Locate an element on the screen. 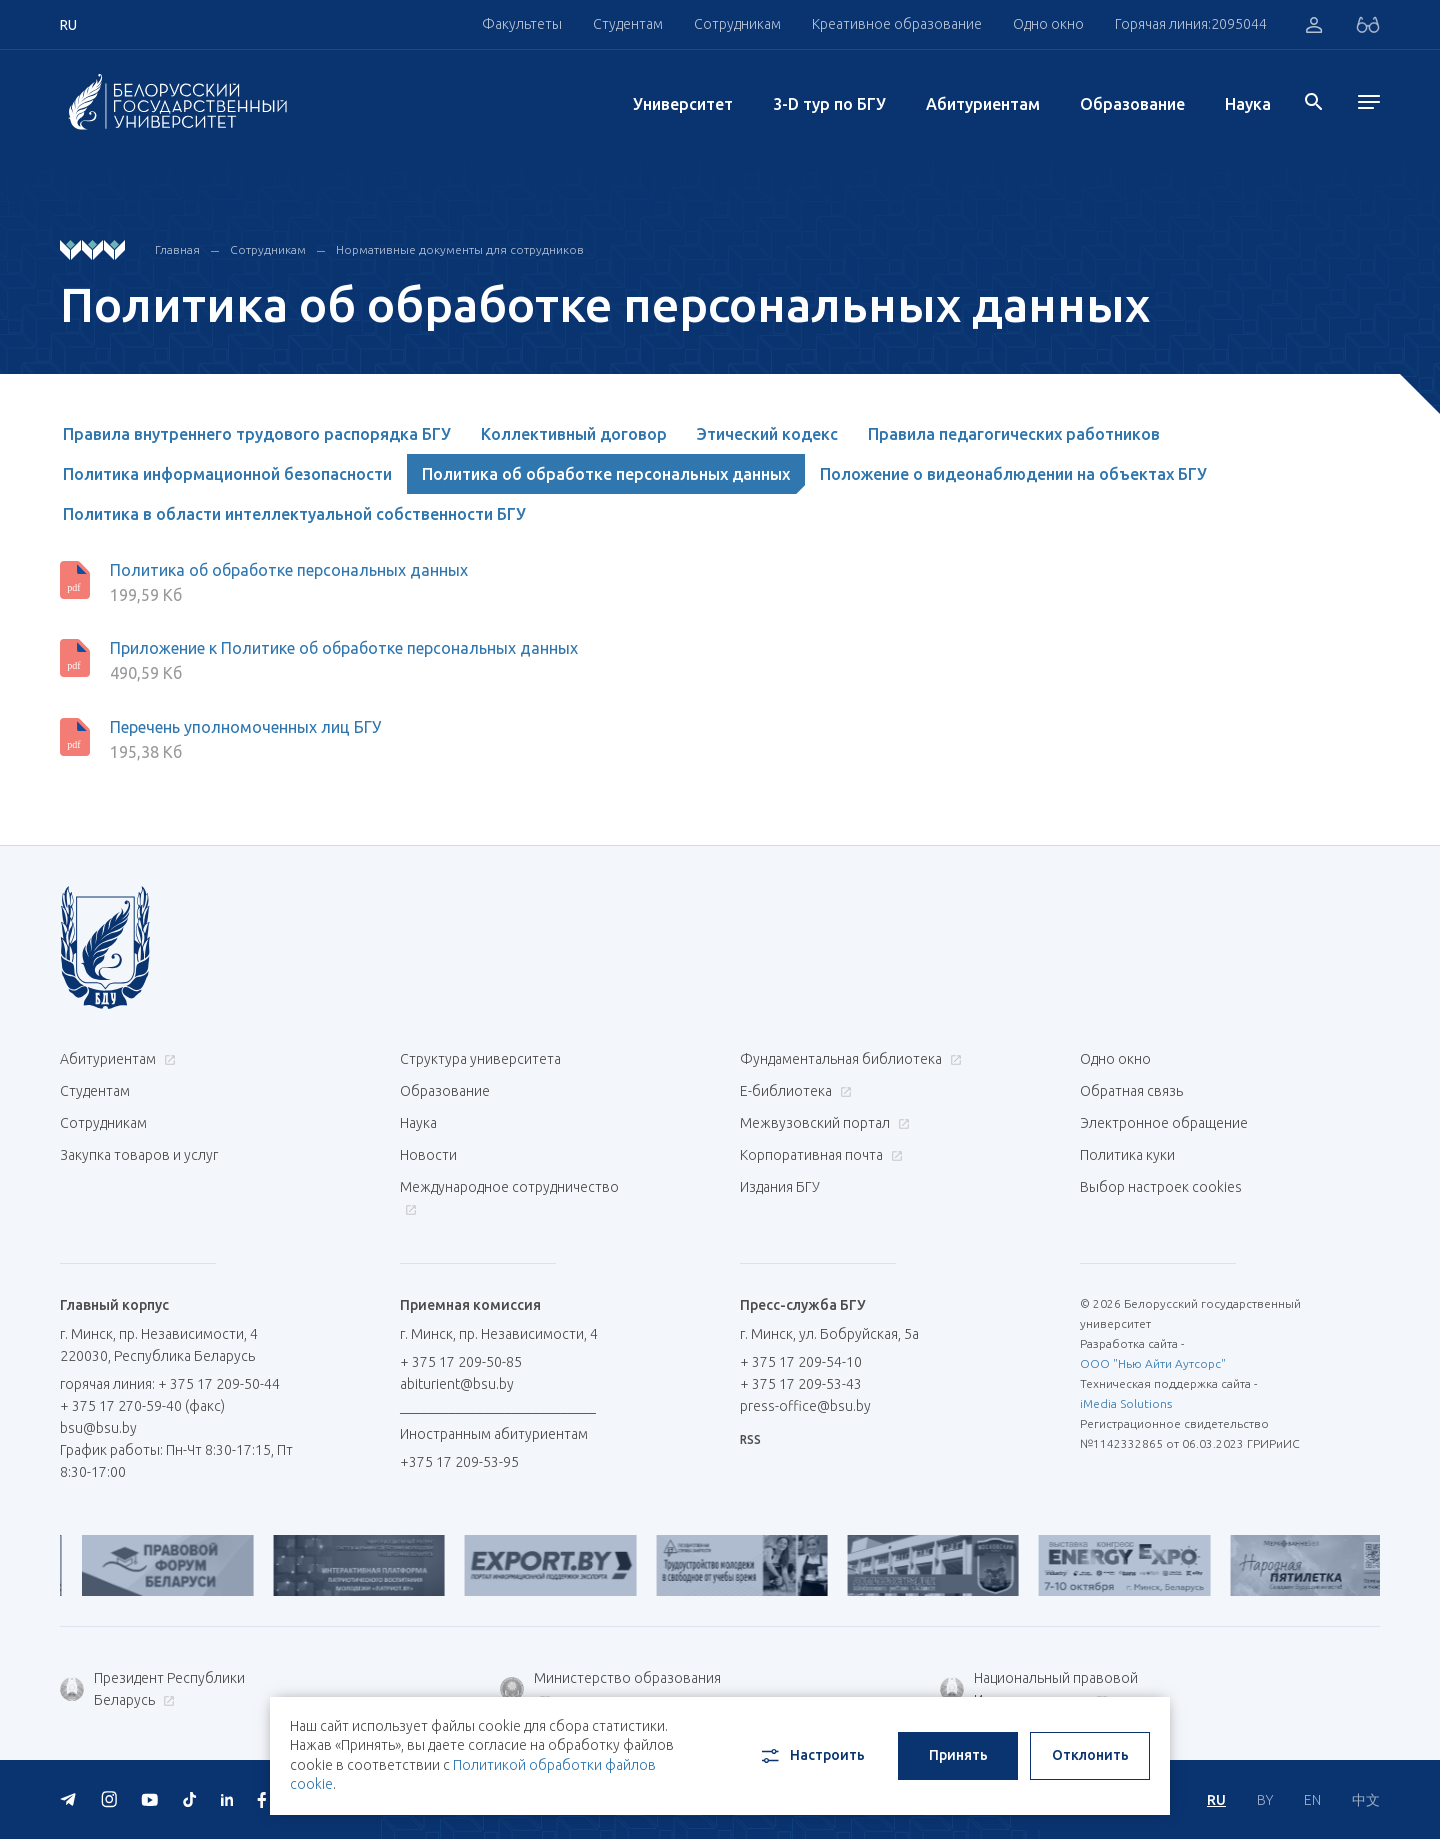 This screenshot has height=1839, width=1440. Наука is located at coordinates (1248, 104).